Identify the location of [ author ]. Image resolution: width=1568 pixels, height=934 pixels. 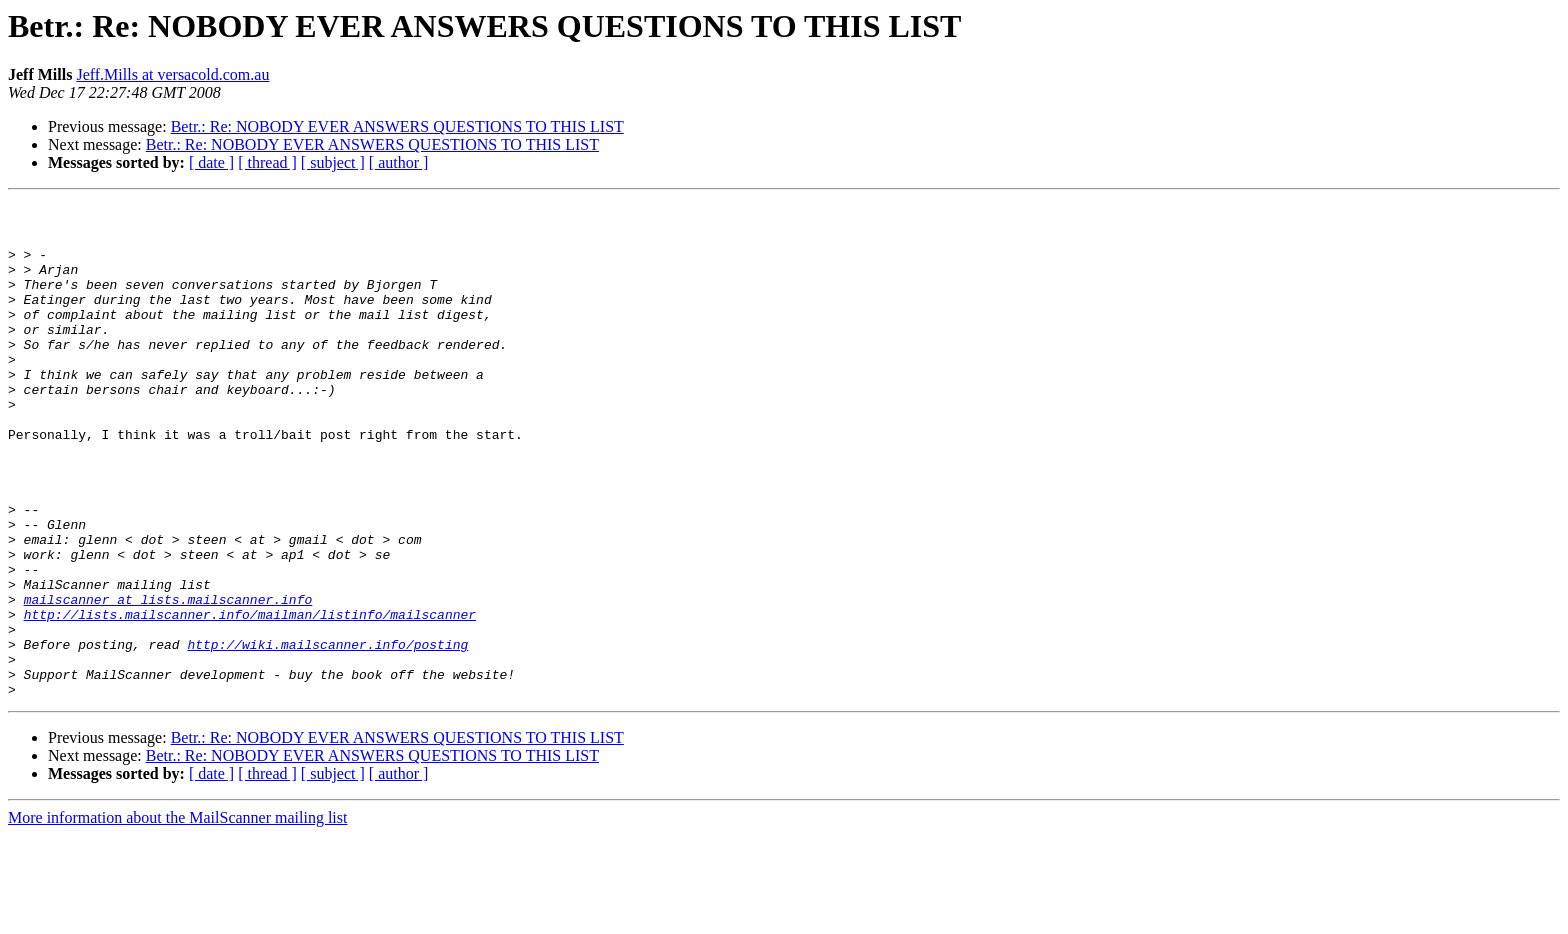
(399, 162).